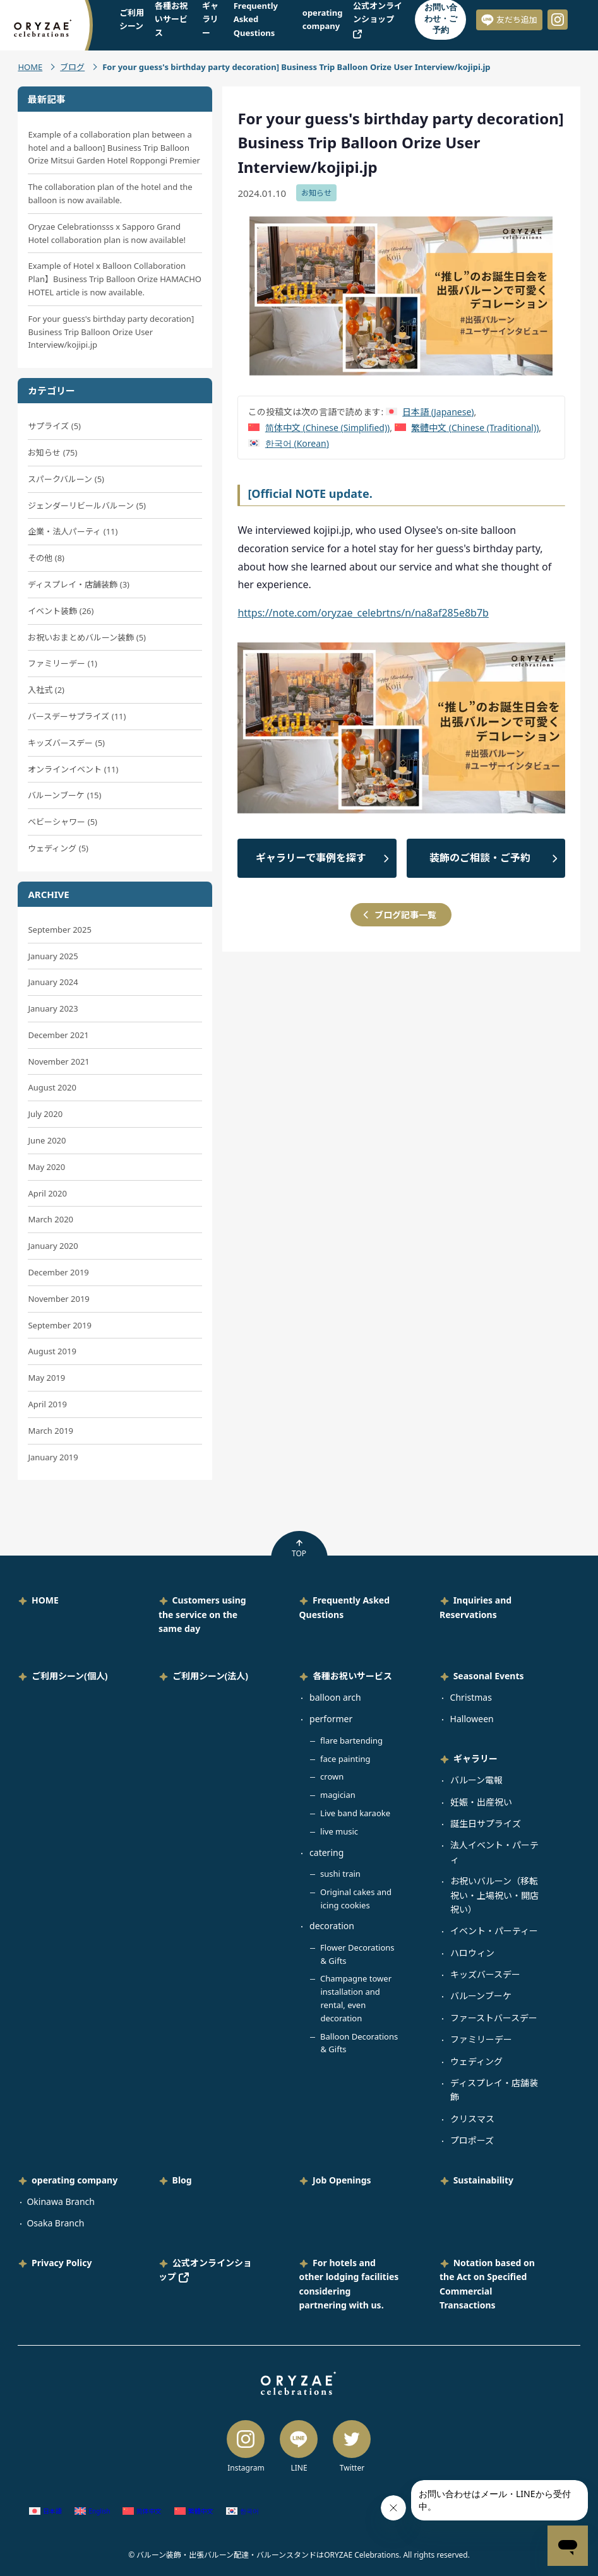 The width and height of the screenshot is (598, 2576). What do you see at coordinates (73, 769) in the screenshot?
I see `オンラインイベント (11)` at bounding box center [73, 769].